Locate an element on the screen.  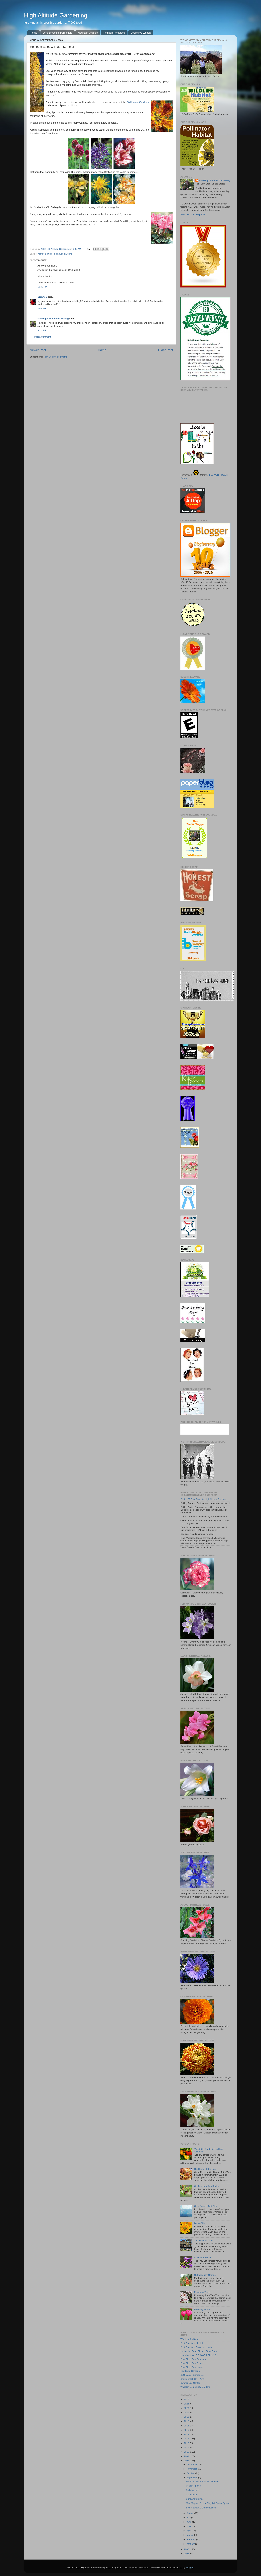
Stylishly Late is located at coordinates (192, 2490).